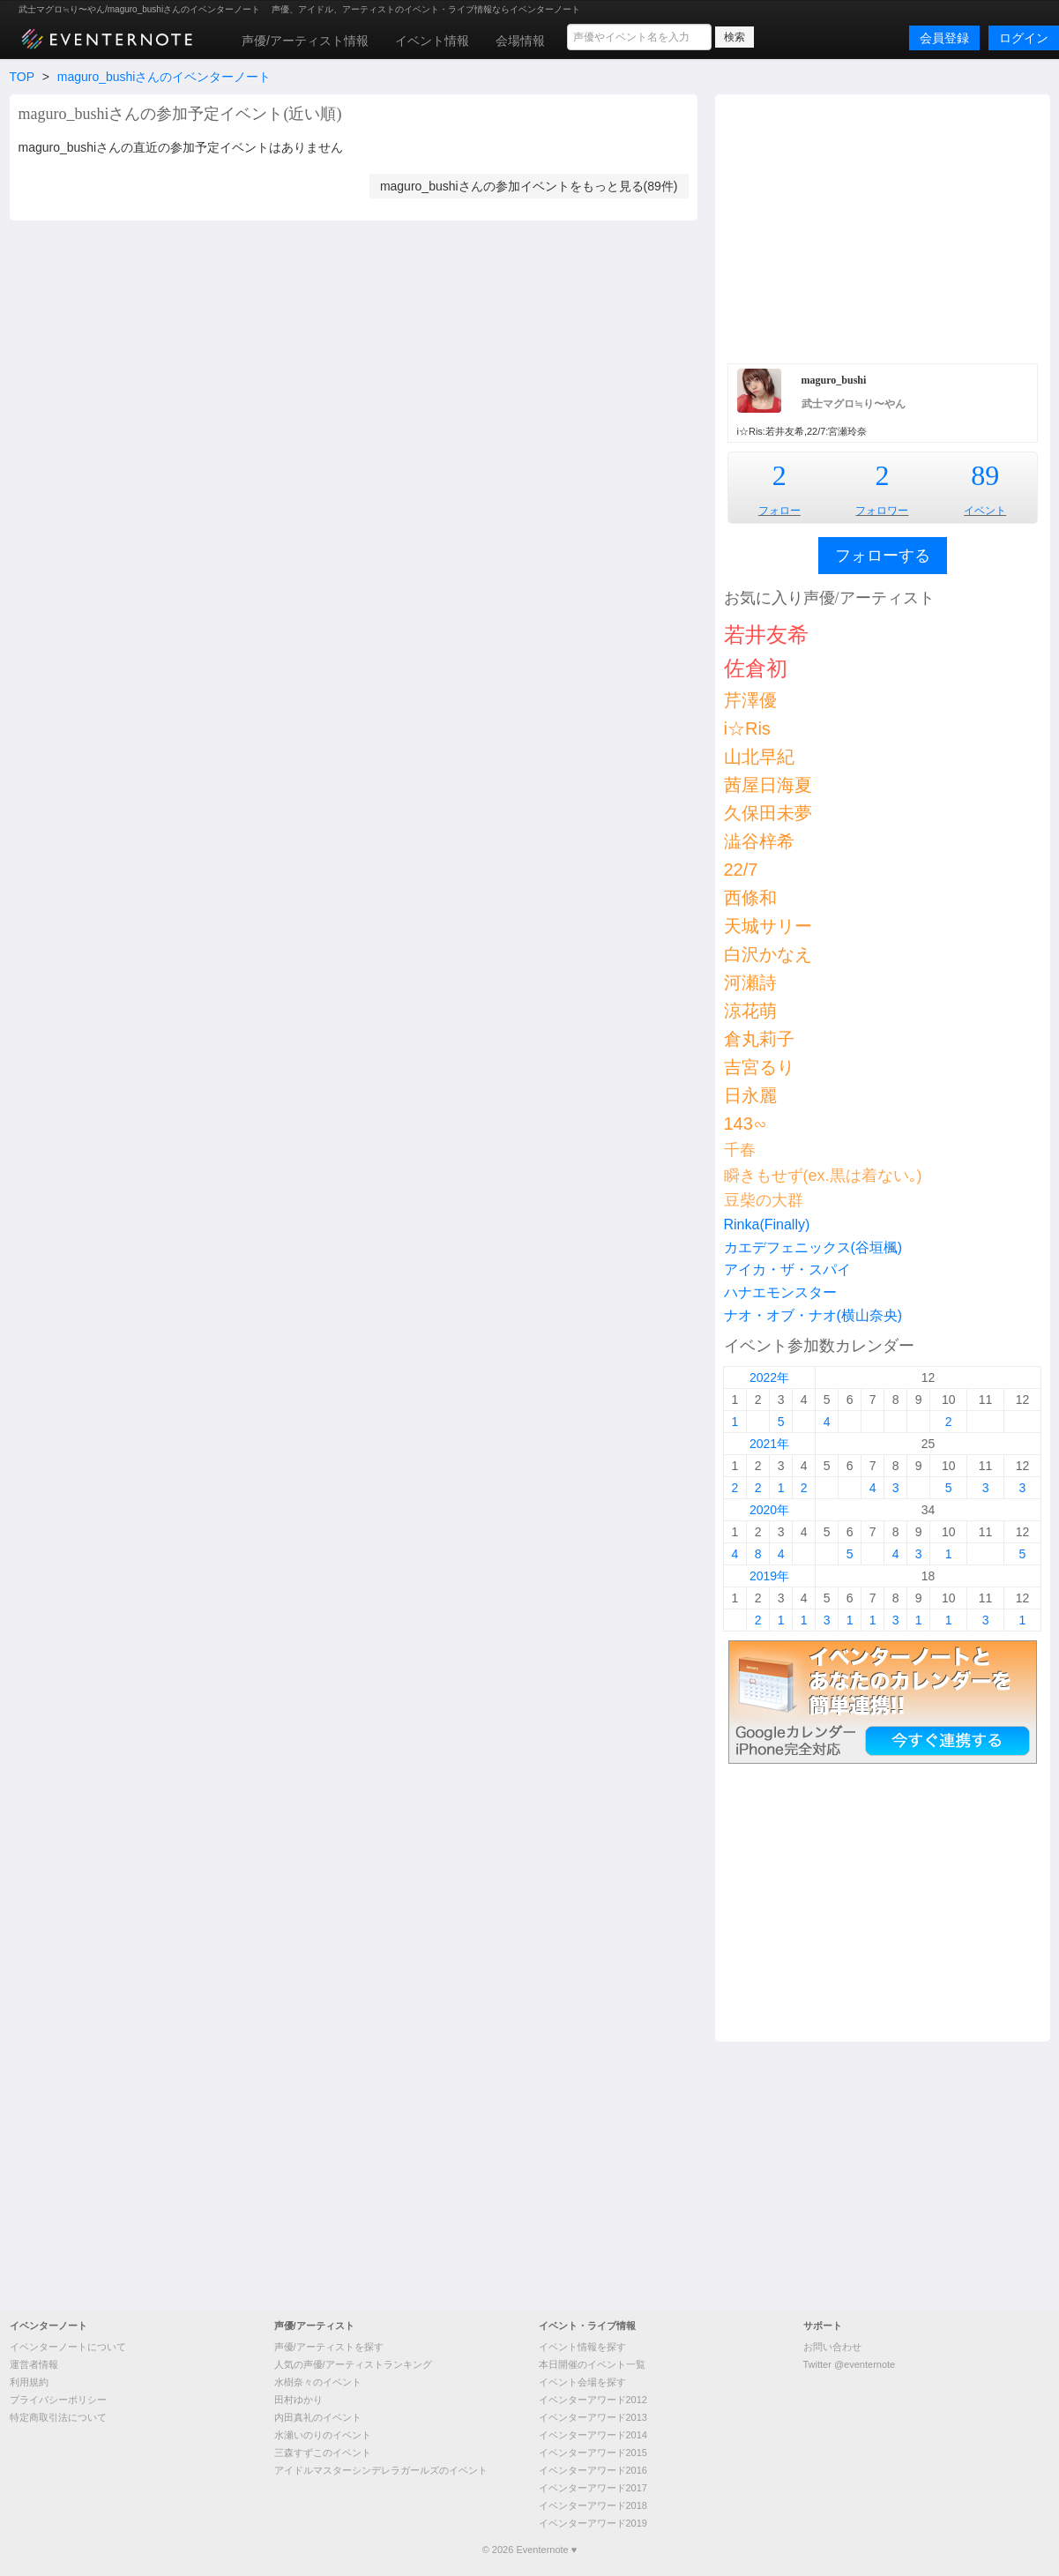 The image size is (1059, 2576). What do you see at coordinates (768, 954) in the screenshot?
I see `白沢かなえ` at bounding box center [768, 954].